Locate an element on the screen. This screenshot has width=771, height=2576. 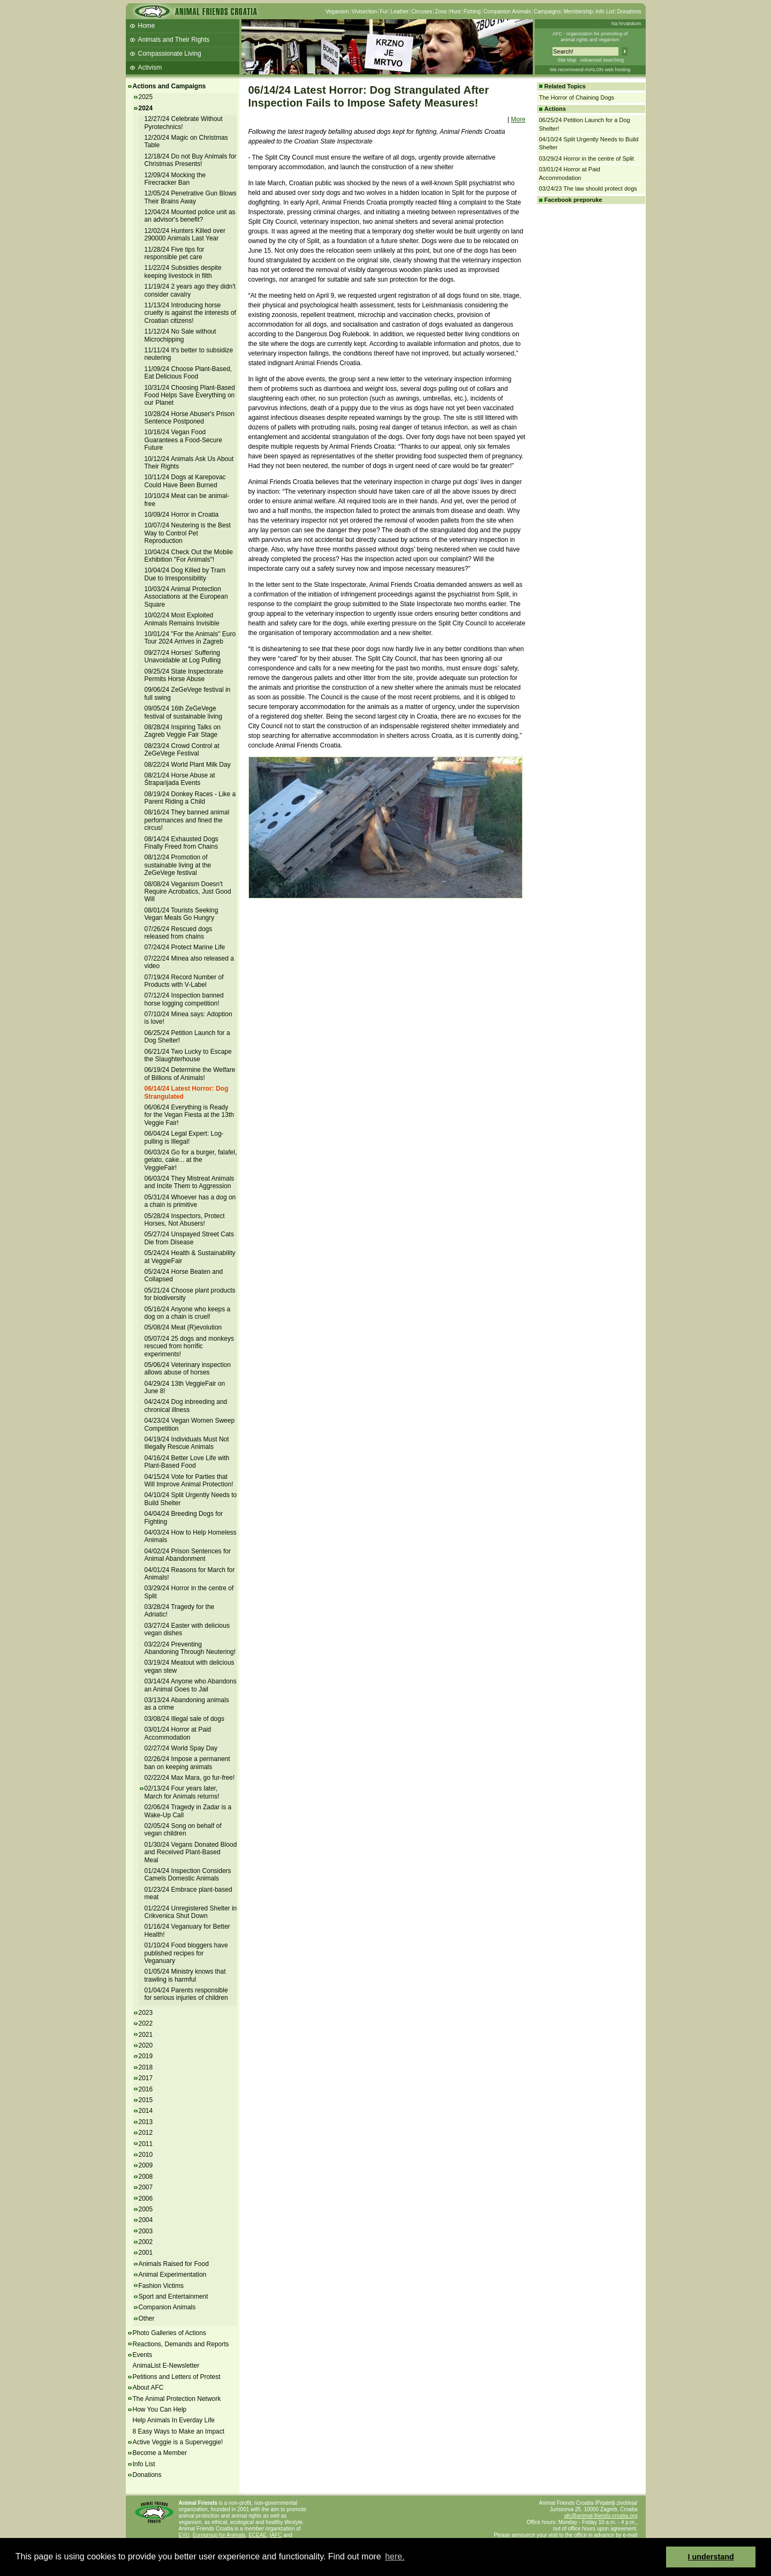
Help Animals In Everday Life is located at coordinates (174, 2420).